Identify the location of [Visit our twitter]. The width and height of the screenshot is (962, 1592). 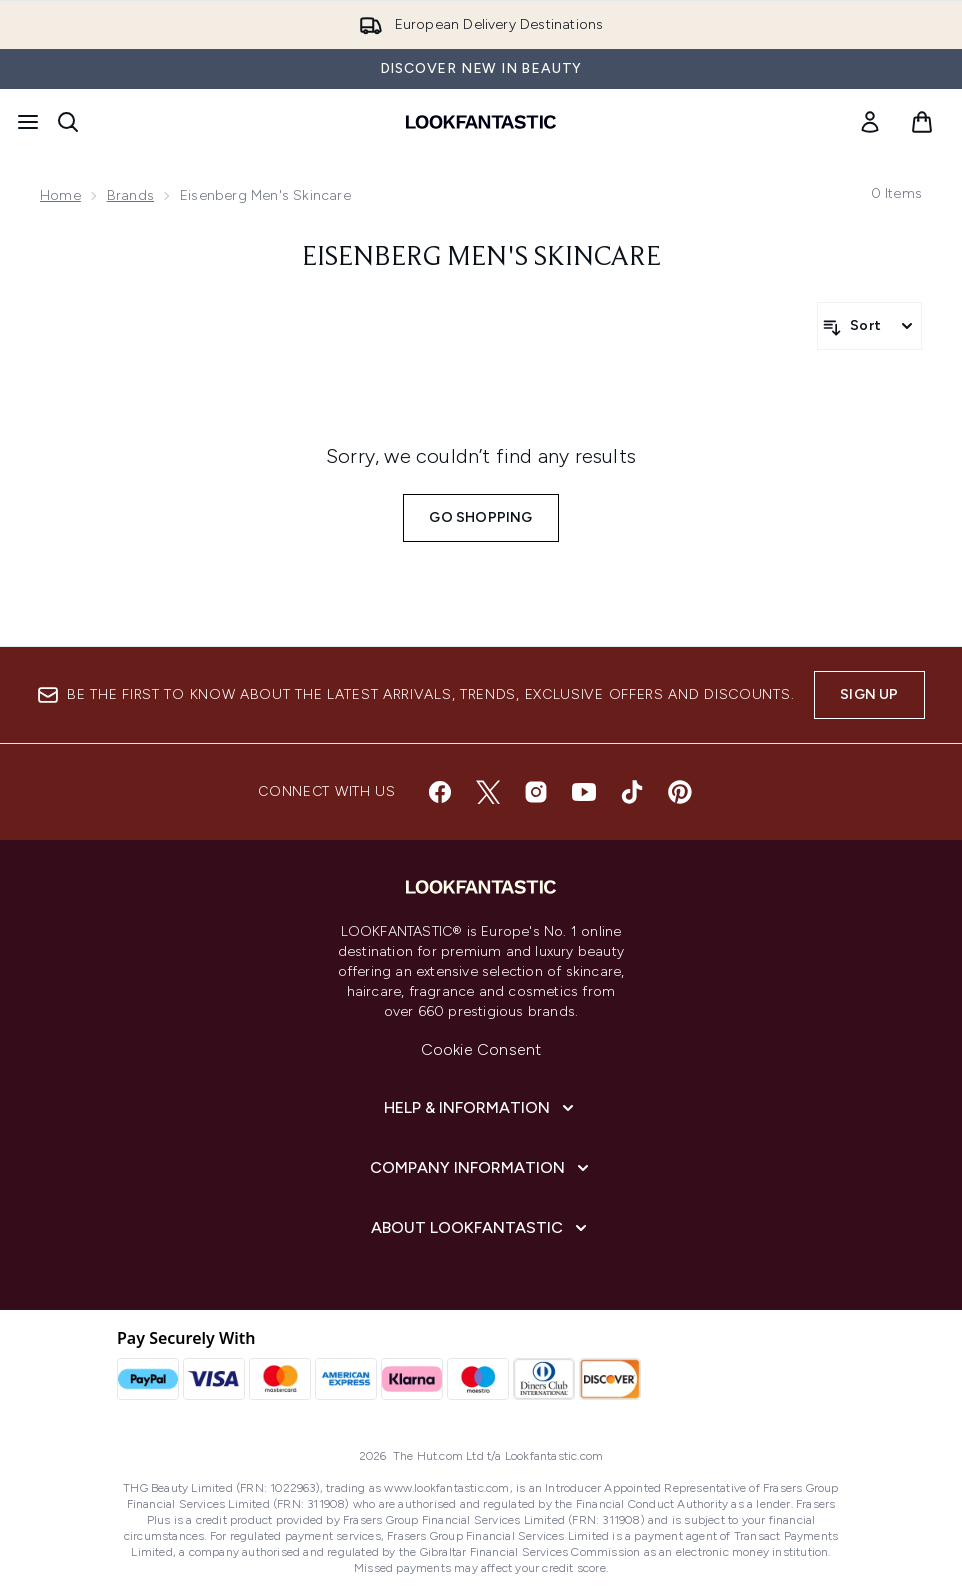
(488, 792).